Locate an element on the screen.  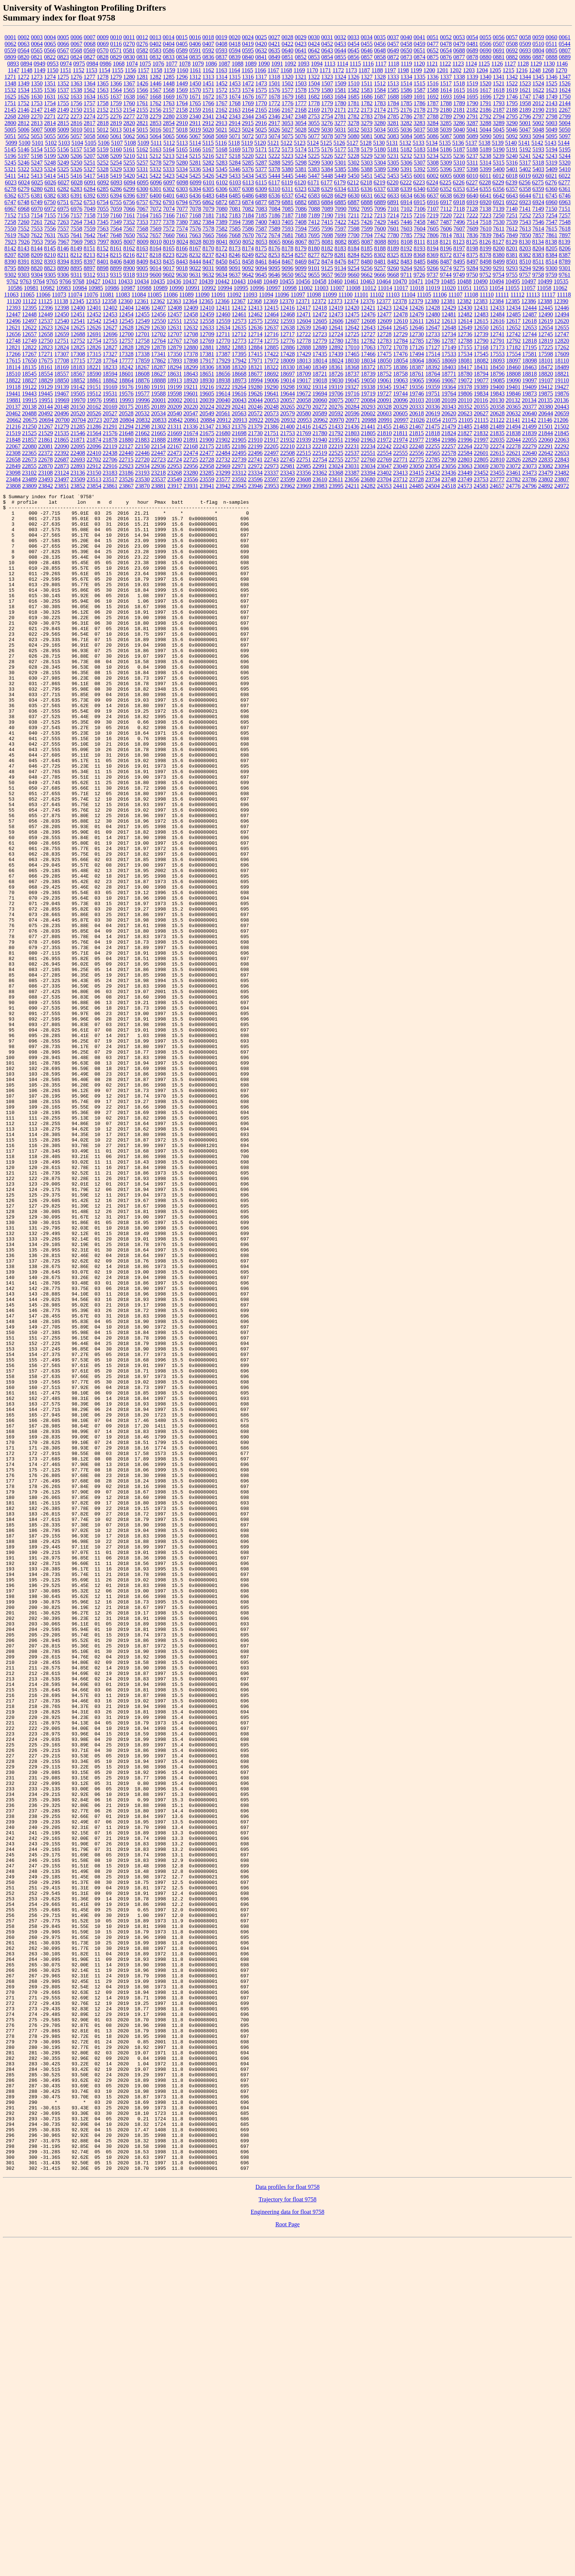
23983 is located at coordinates (320, 486).